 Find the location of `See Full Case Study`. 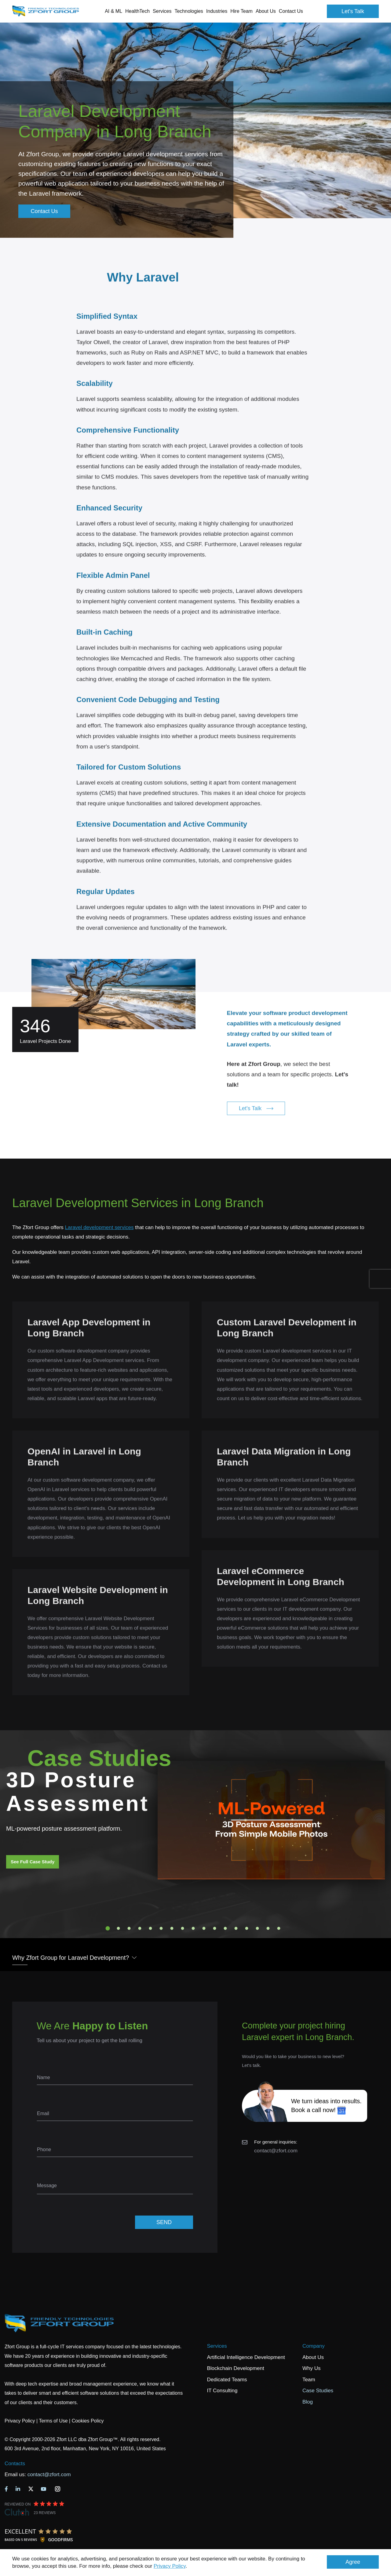

See Full Case Study is located at coordinates (32, 1861).